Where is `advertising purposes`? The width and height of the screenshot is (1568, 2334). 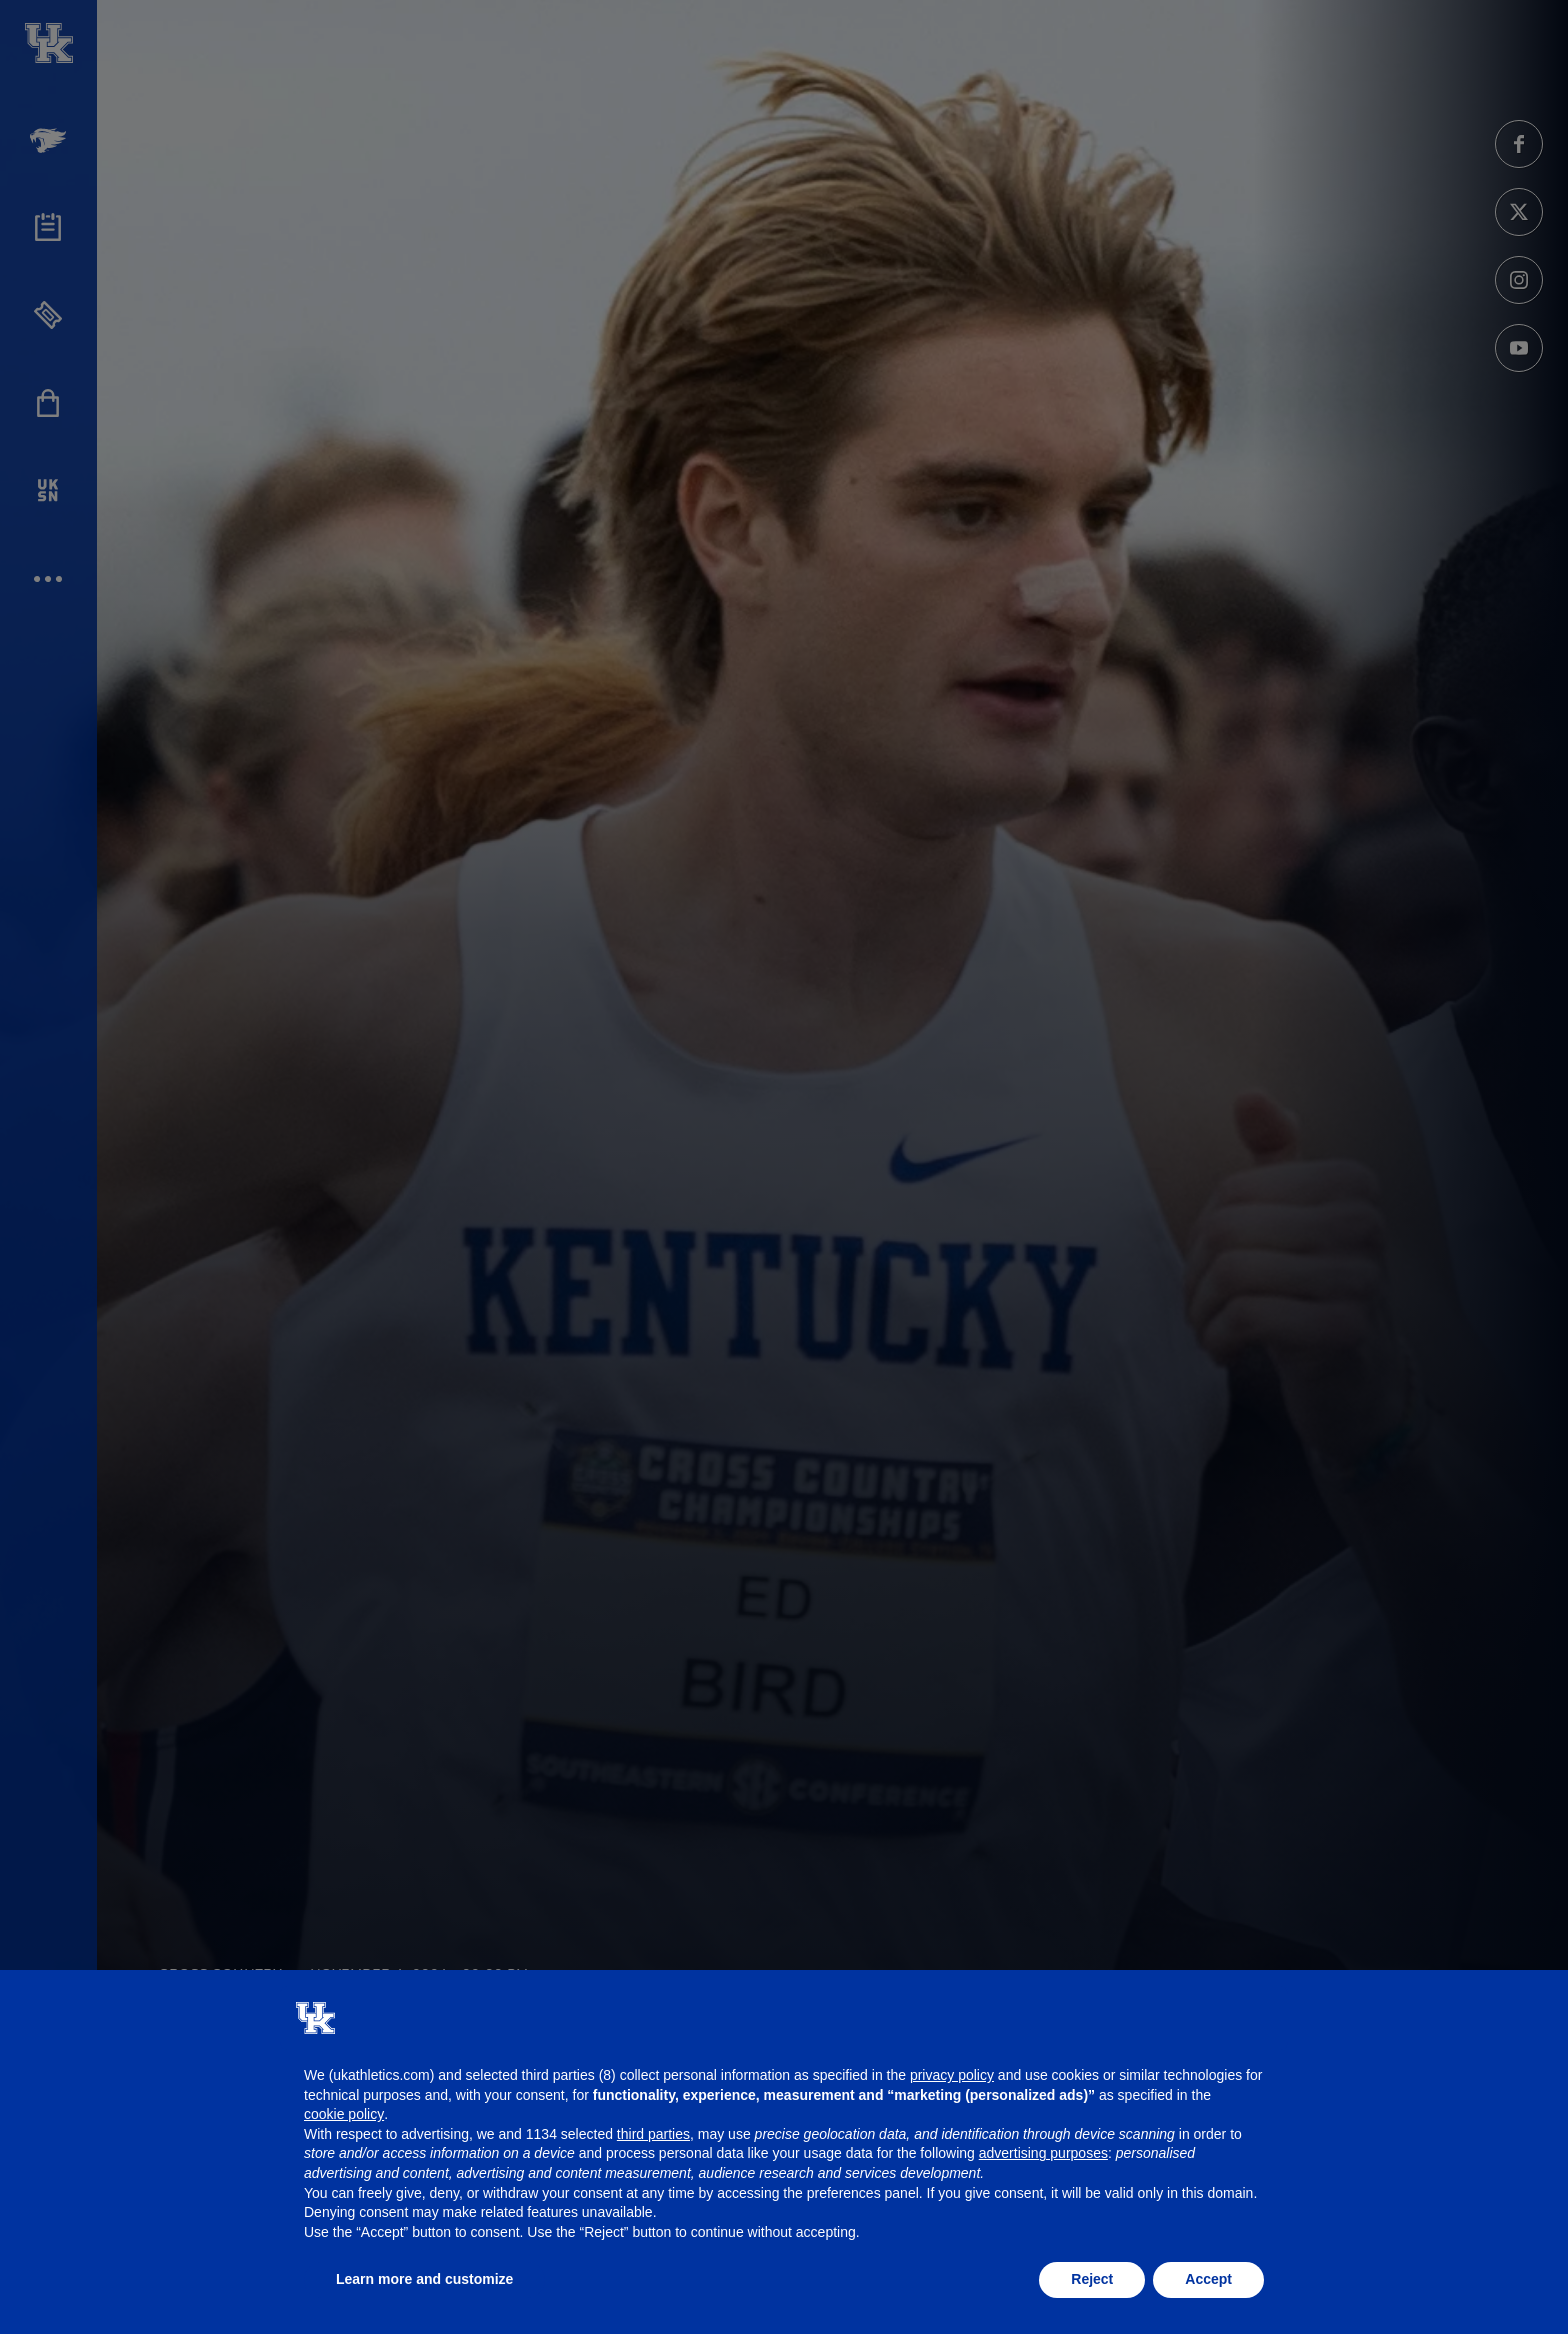 advertising purposes is located at coordinates (1043, 2153).